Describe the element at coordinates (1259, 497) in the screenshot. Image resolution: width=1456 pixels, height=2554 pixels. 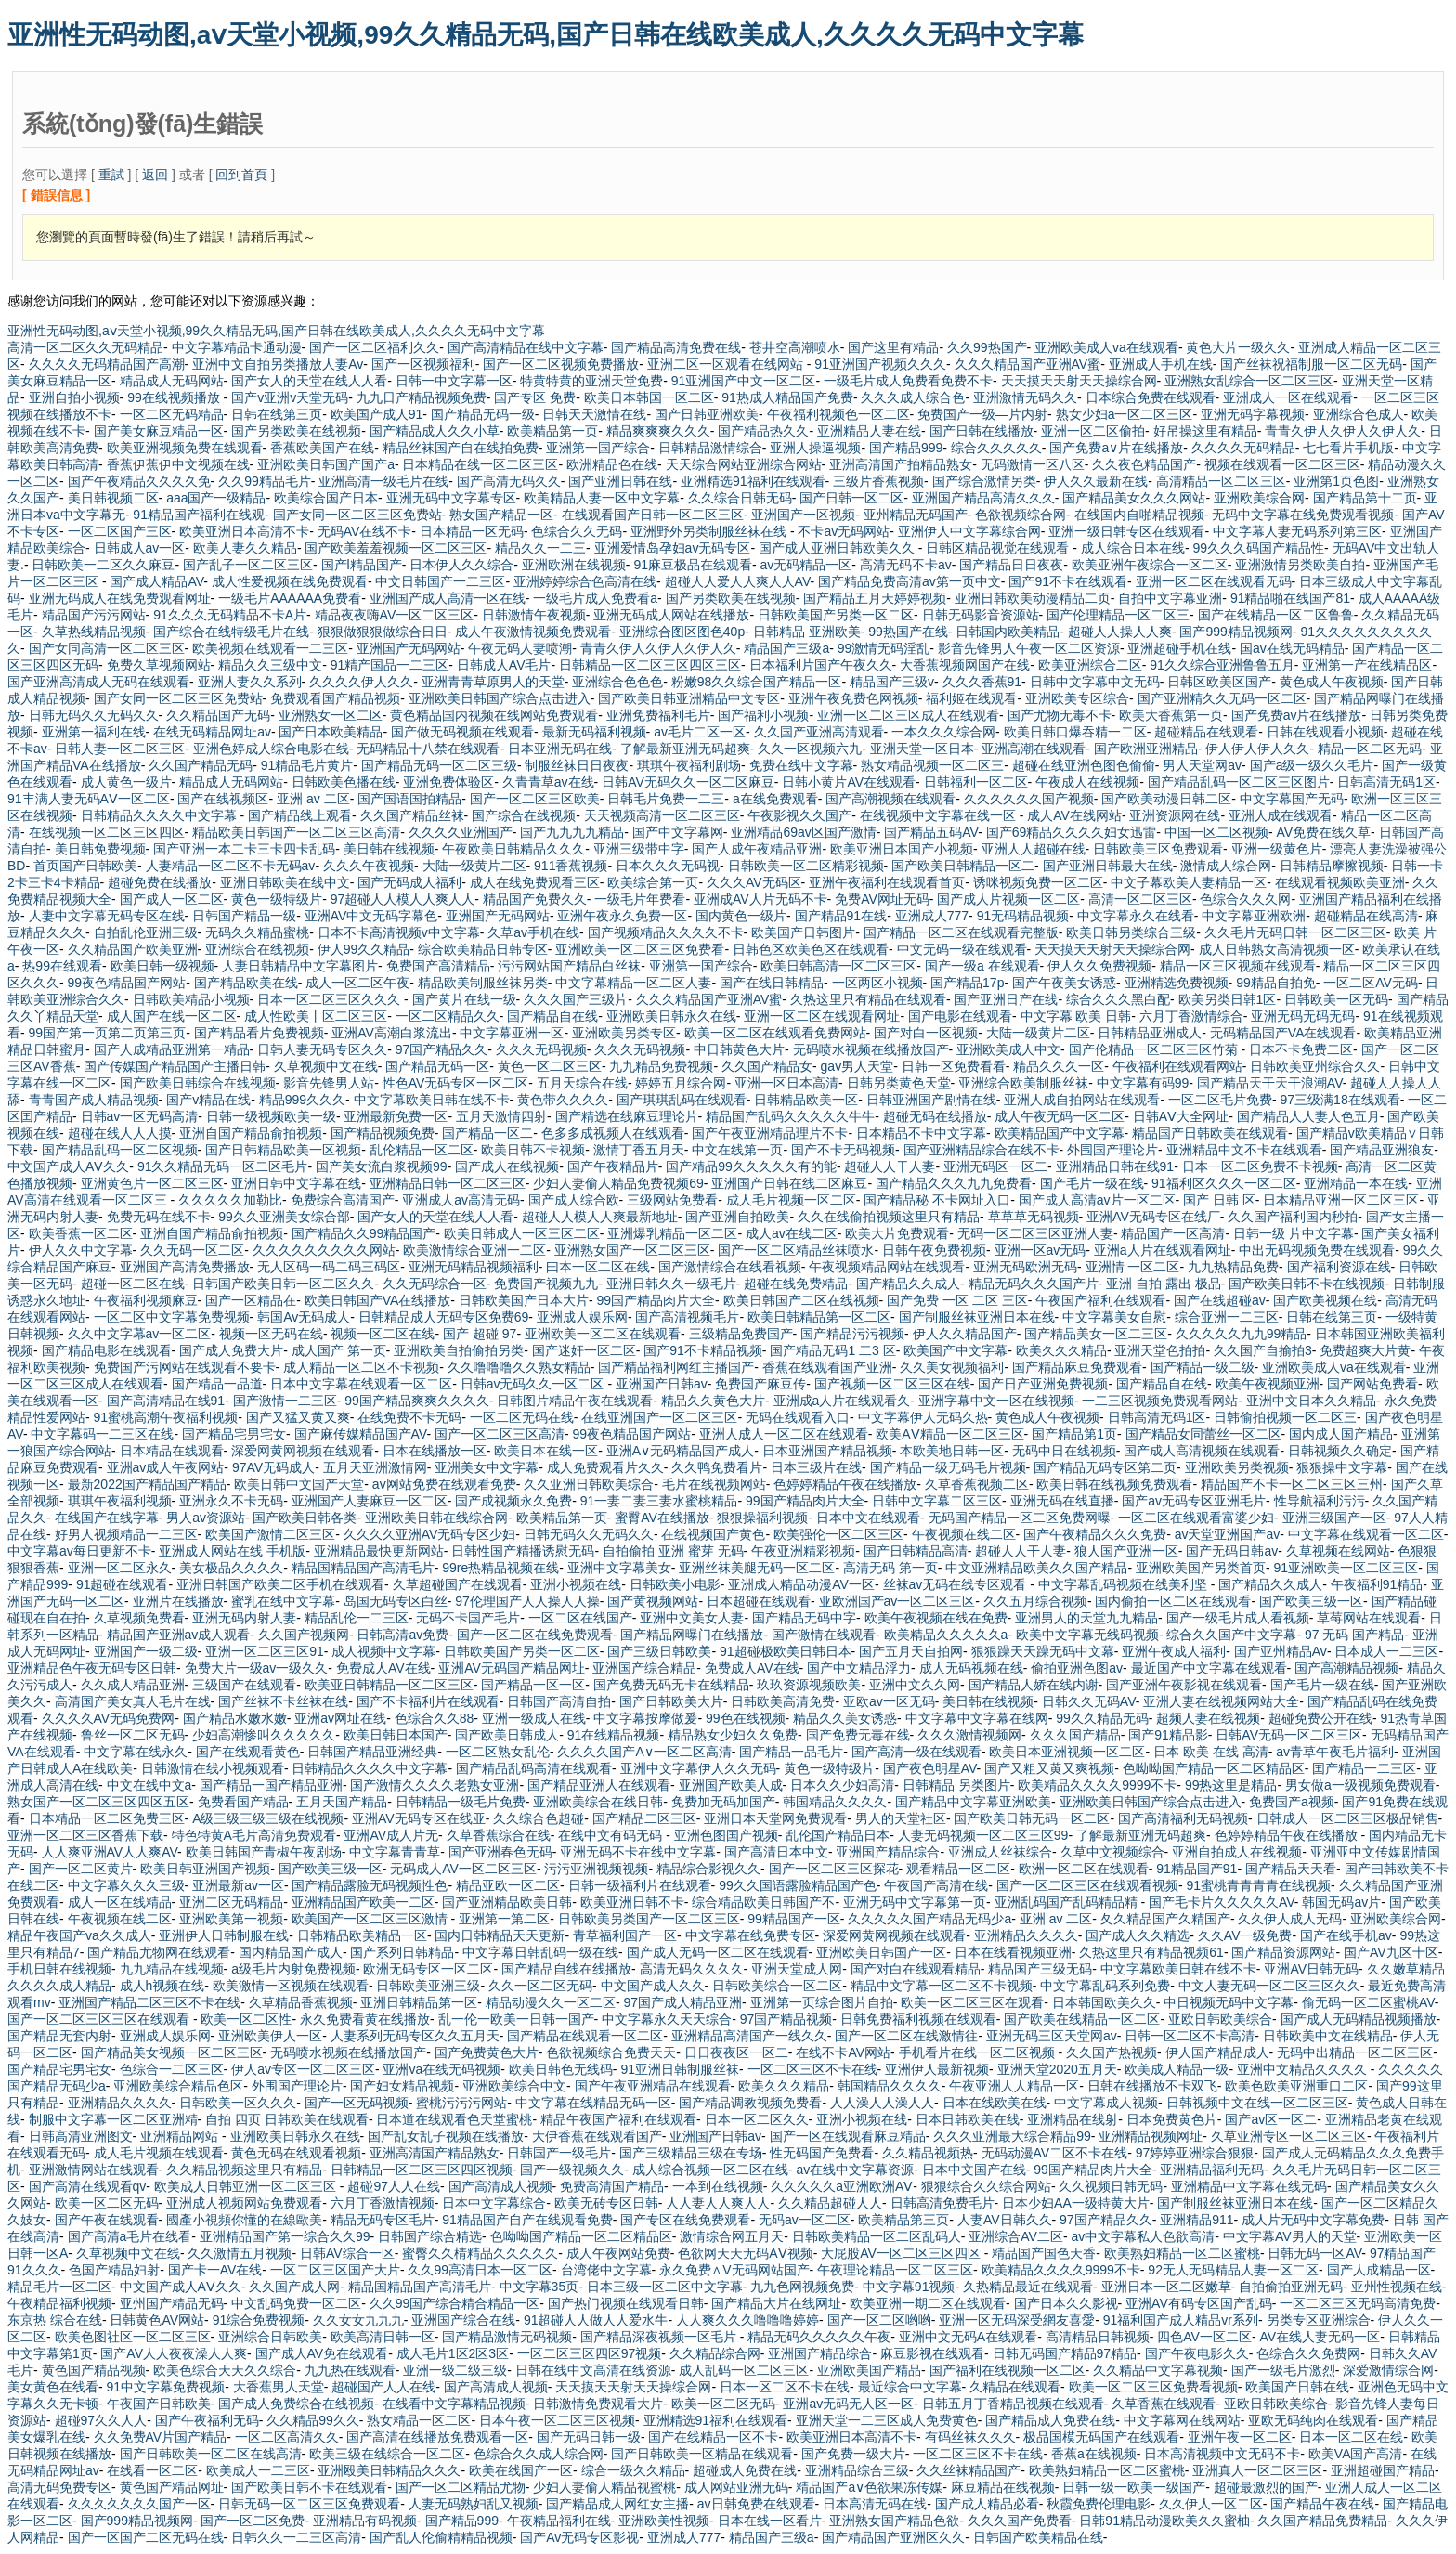
I see `亚洲欧美综合网` at that location.